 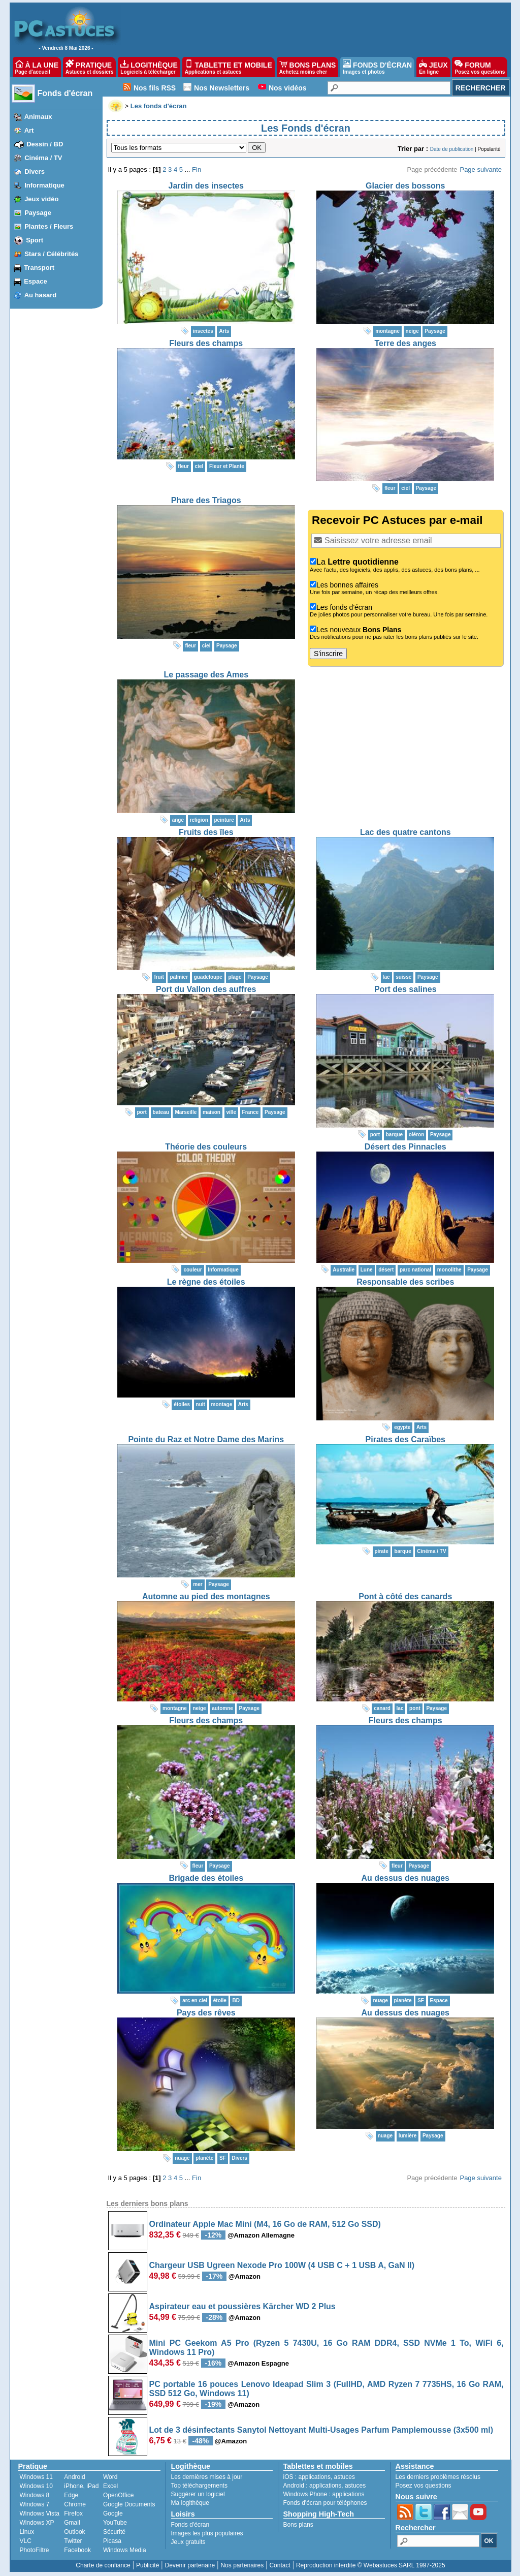 What do you see at coordinates (39, 2513) in the screenshot?
I see `Windows Vista` at bounding box center [39, 2513].